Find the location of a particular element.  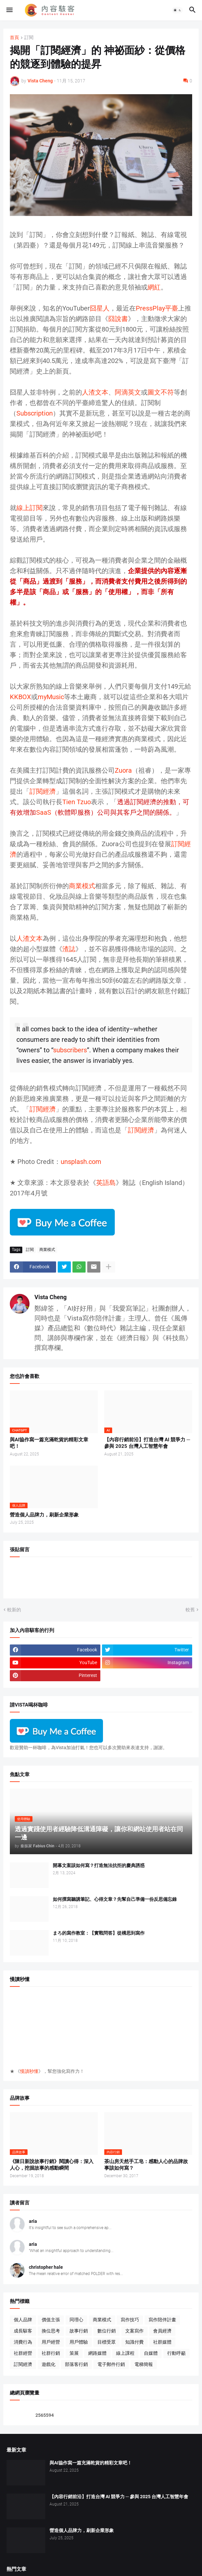

慢讀秒懂 is located at coordinates (29, 2071).